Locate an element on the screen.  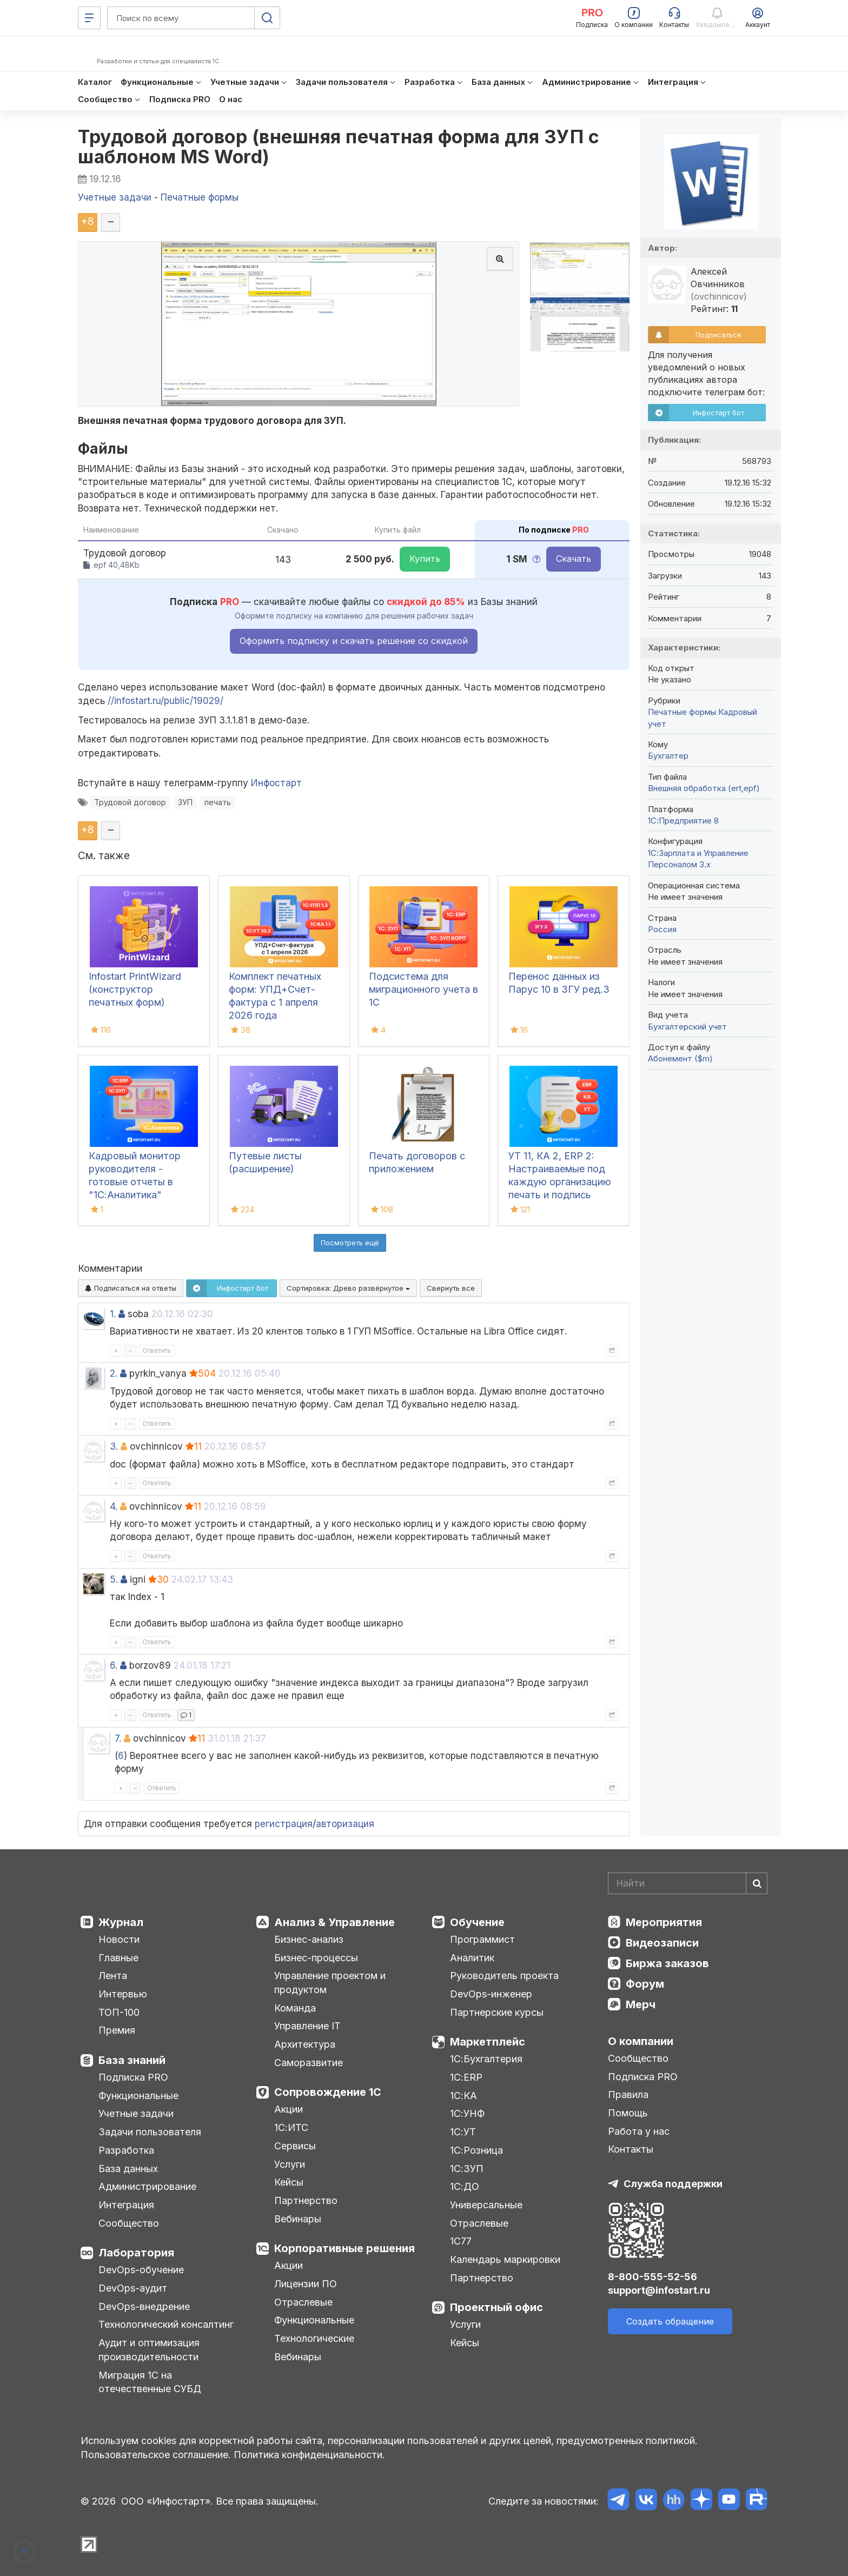
[Search] is located at coordinates (687, 1883).